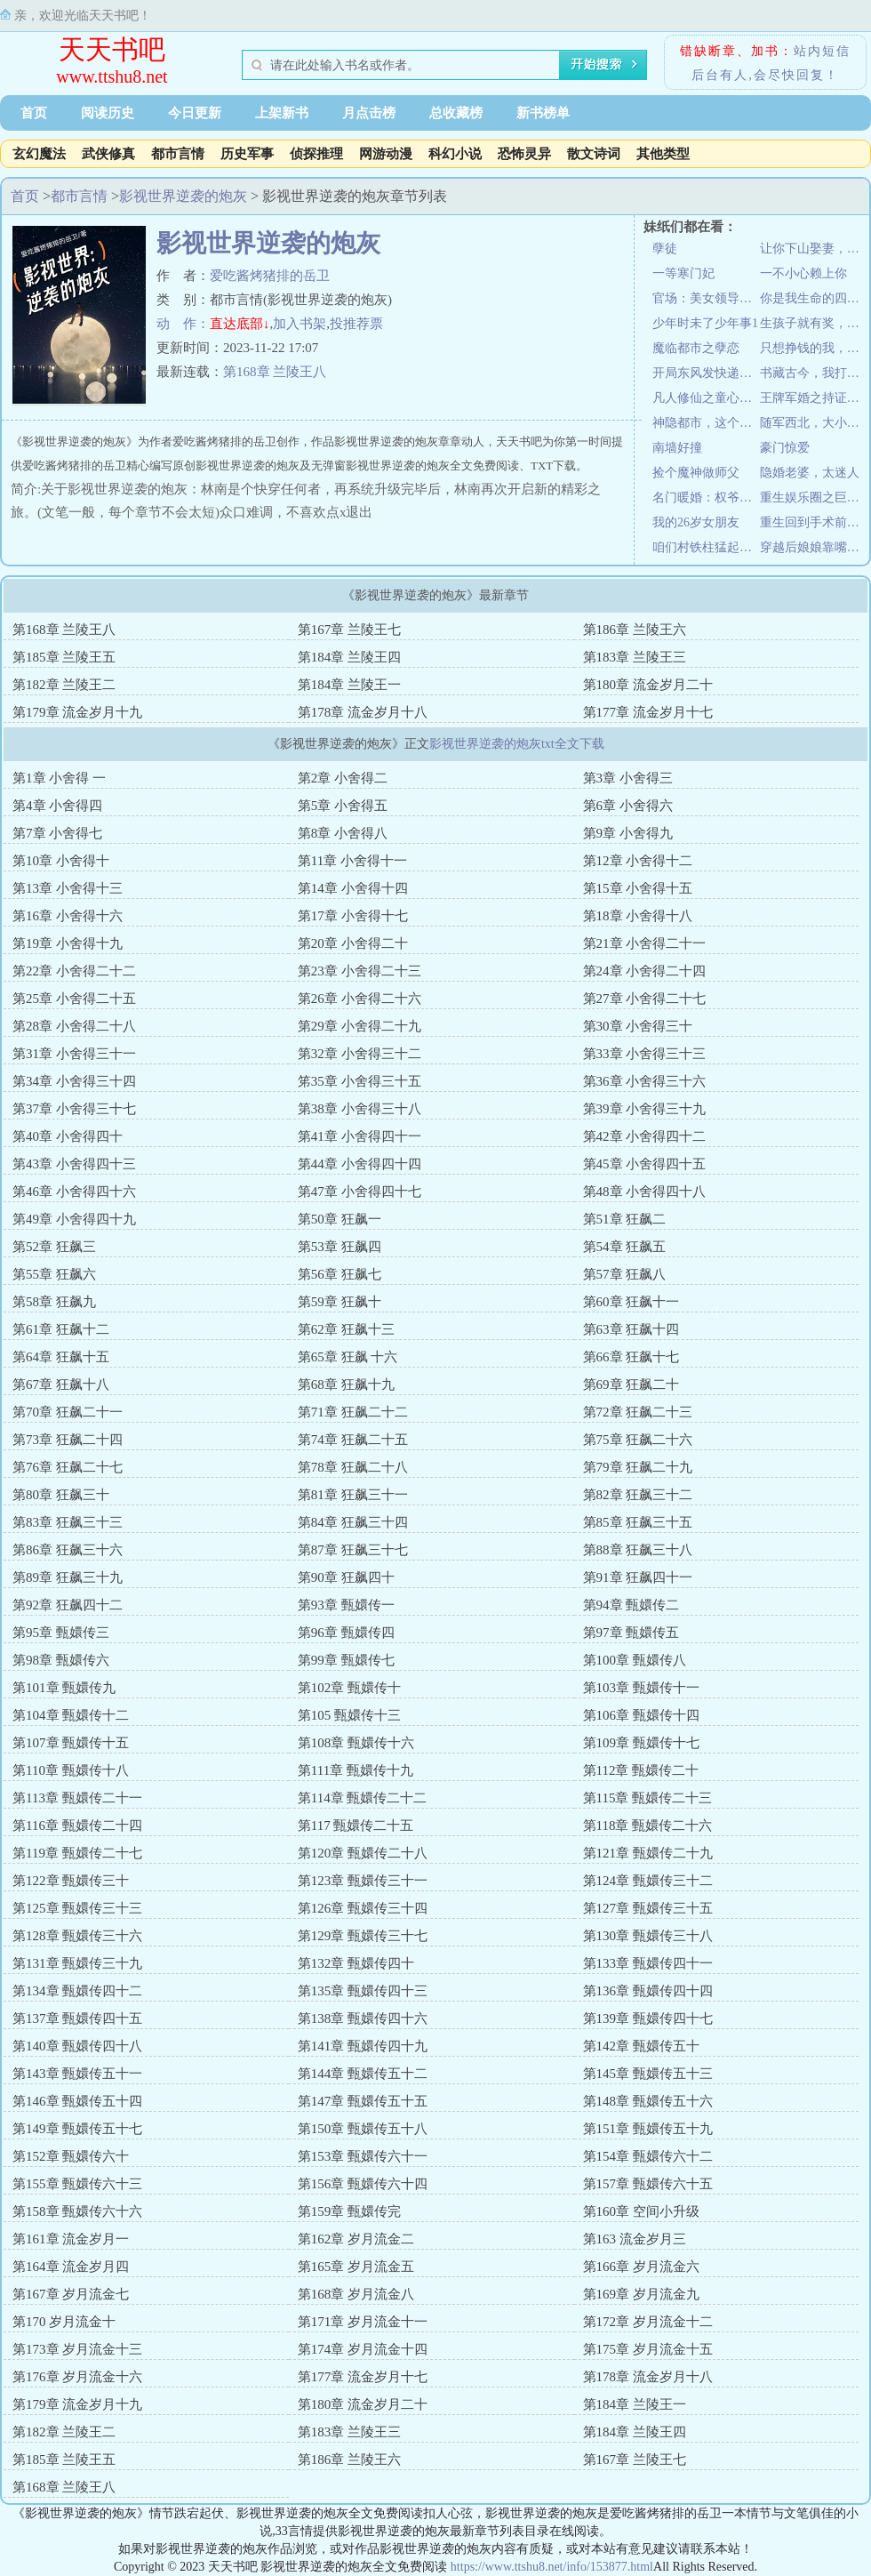  Describe the element at coordinates (645, 1164) in the screenshot. I see `第45章 小舍得四十五` at that location.